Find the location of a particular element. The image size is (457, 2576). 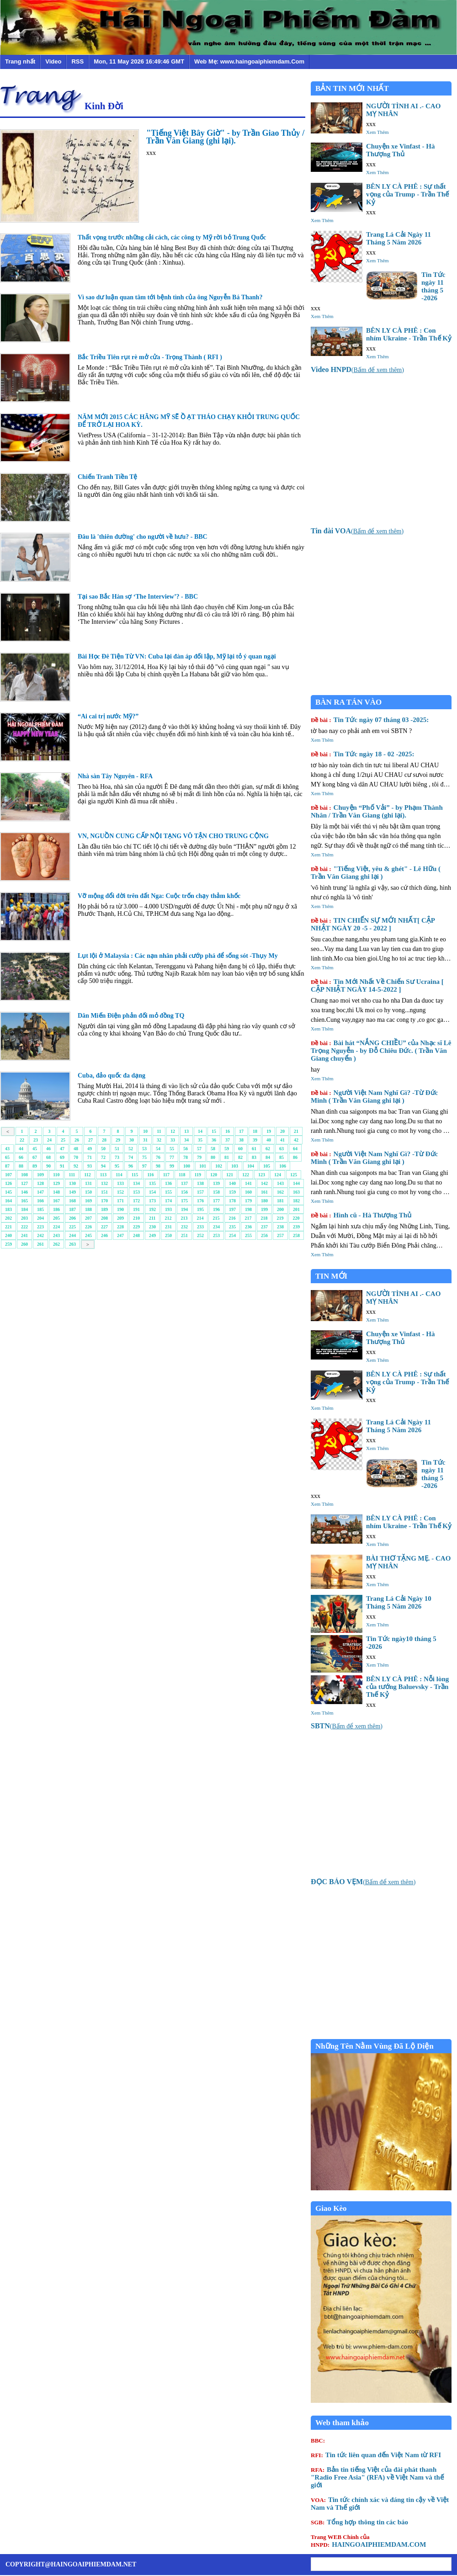

73 is located at coordinates (117, 1157).